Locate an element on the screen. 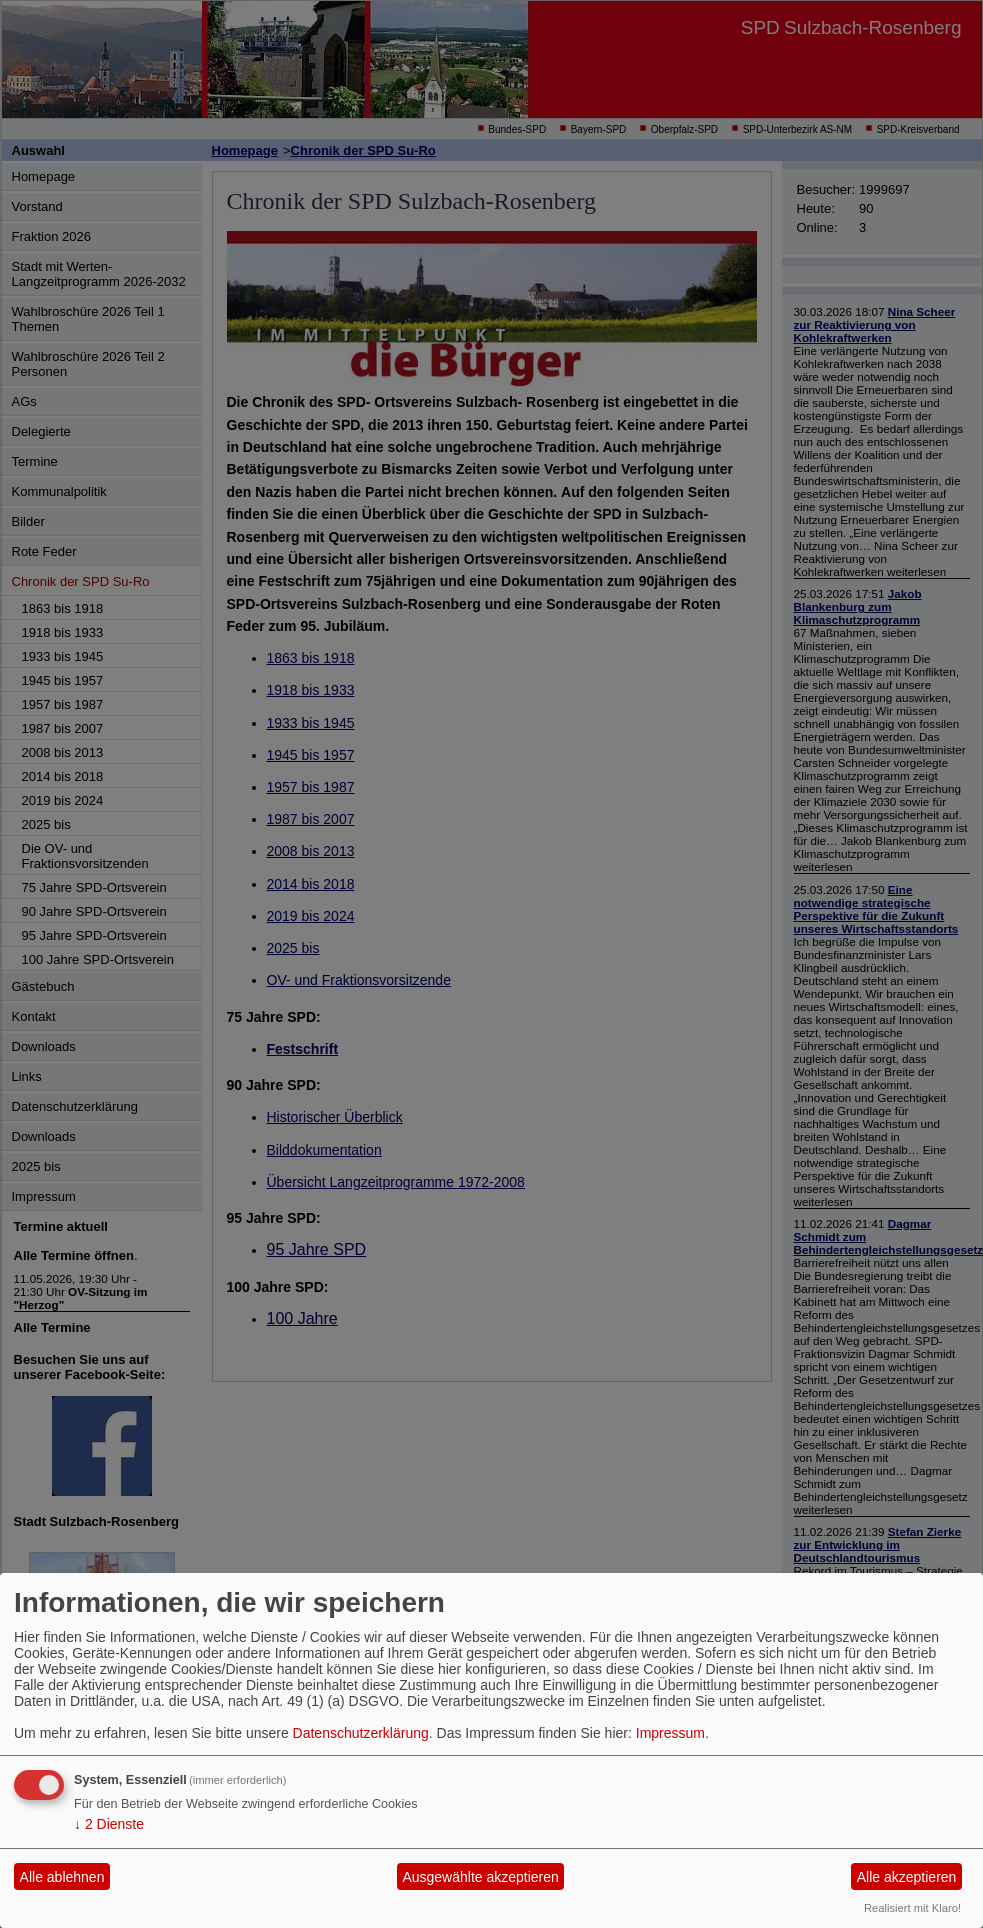  Datenschutzerklärung is located at coordinates (361, 1733).